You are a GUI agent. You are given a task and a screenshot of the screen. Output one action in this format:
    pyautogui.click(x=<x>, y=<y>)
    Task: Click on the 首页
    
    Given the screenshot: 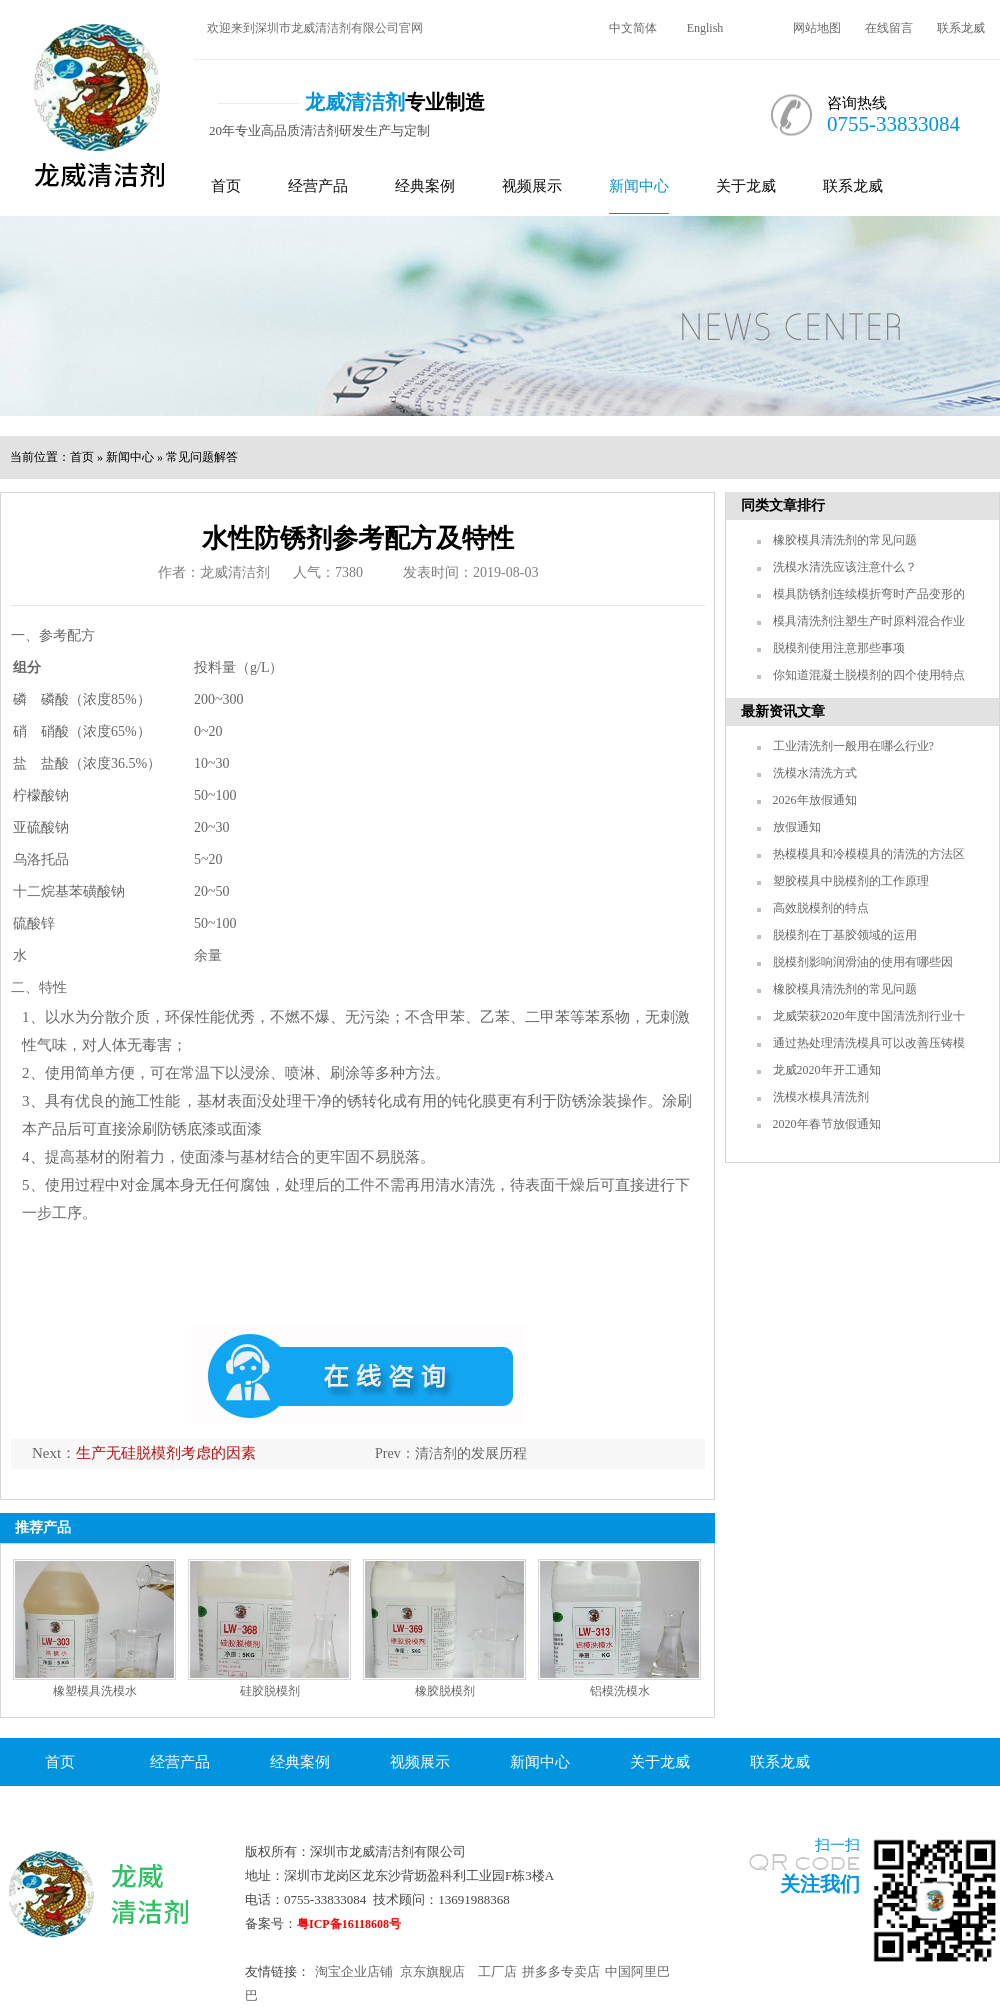 What is the action you would take?
    pyautogui.click(x=226, y=186)
    